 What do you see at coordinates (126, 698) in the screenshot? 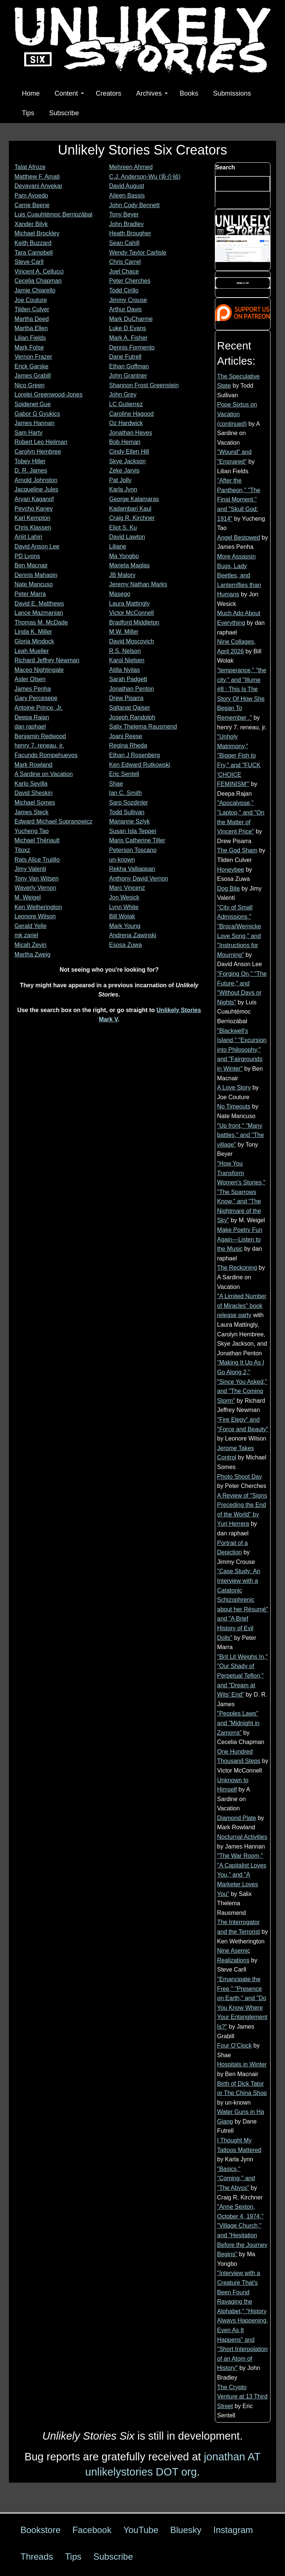
I see `Drew Pisarra` at bounding box center [126, 698].